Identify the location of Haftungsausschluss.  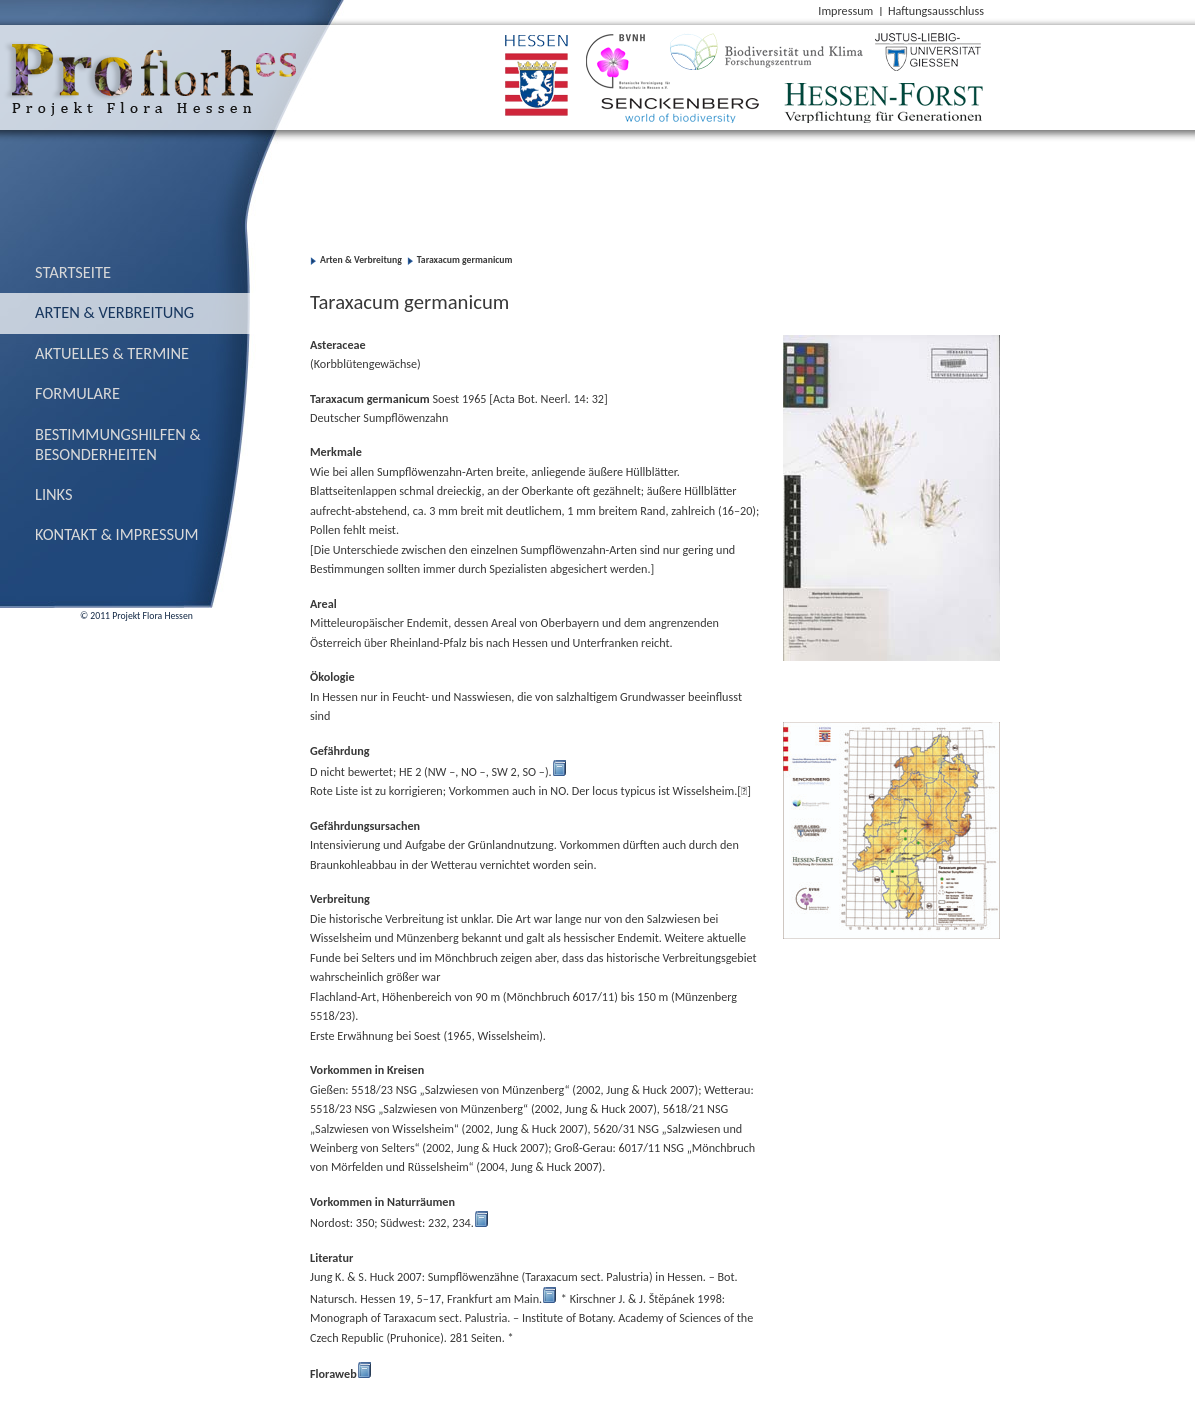
(936, 10).